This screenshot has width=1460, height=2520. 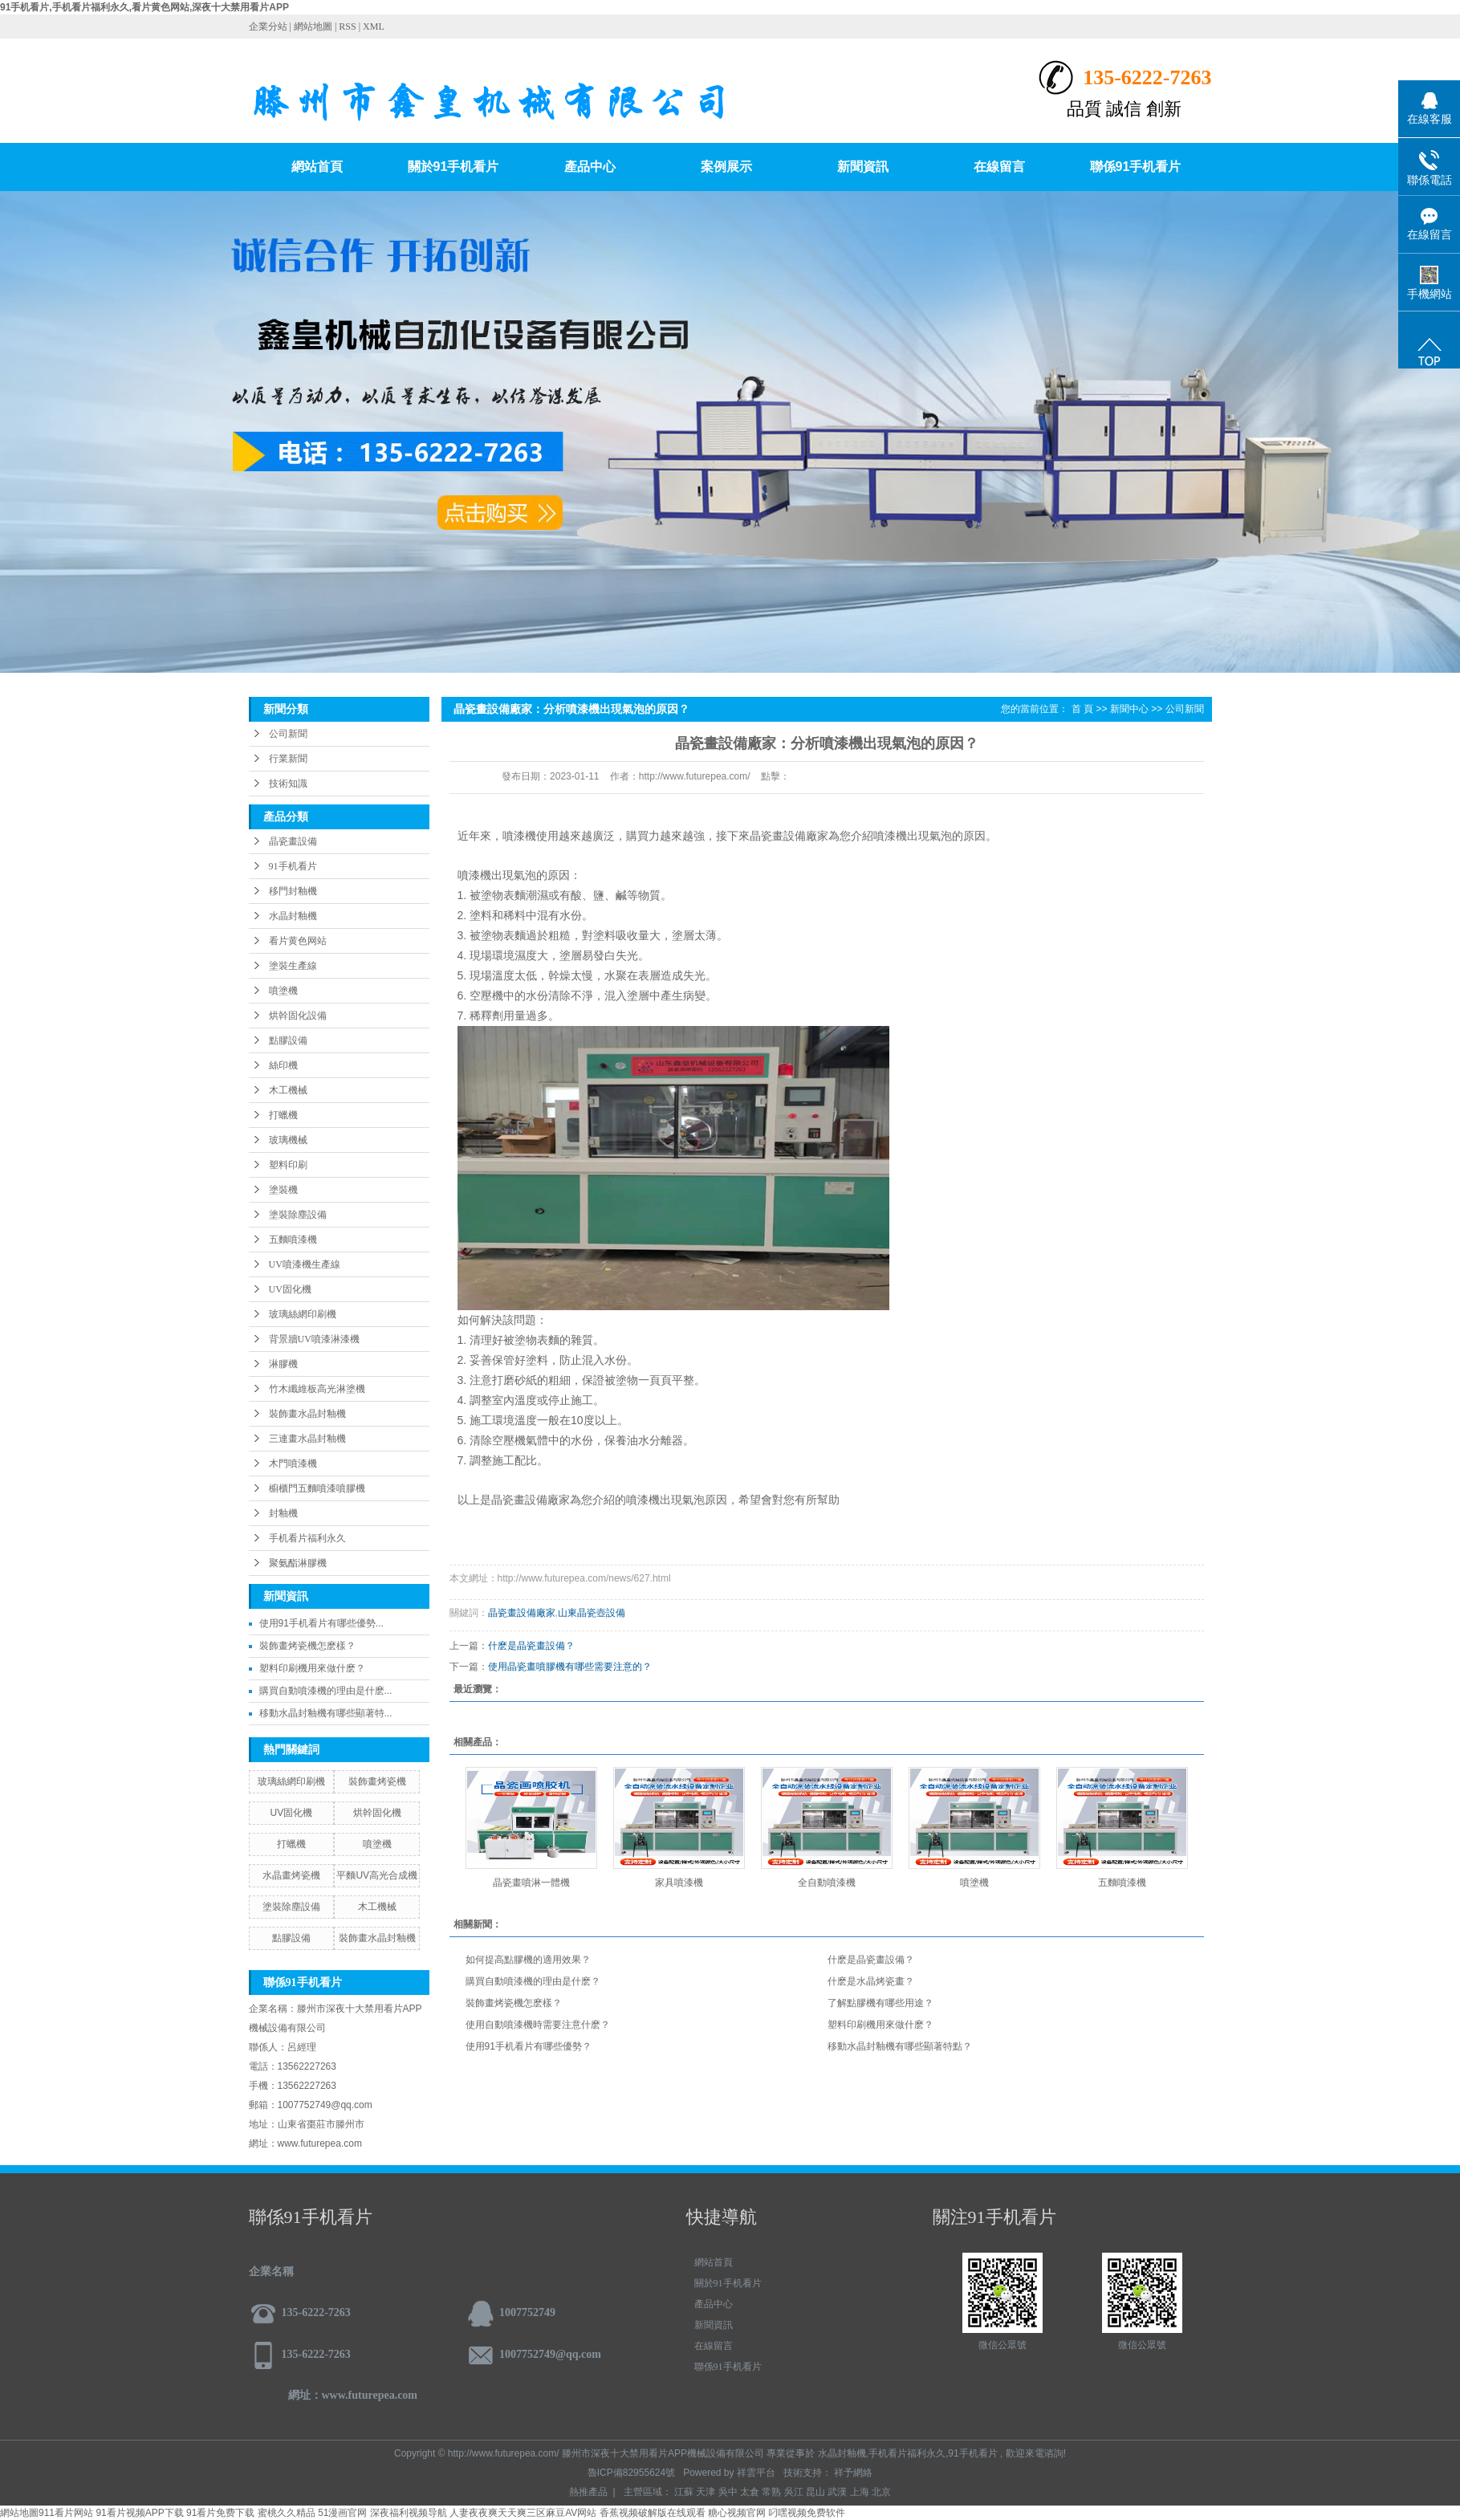 I want to click on 網站首頁, so click(x=317, y=166).